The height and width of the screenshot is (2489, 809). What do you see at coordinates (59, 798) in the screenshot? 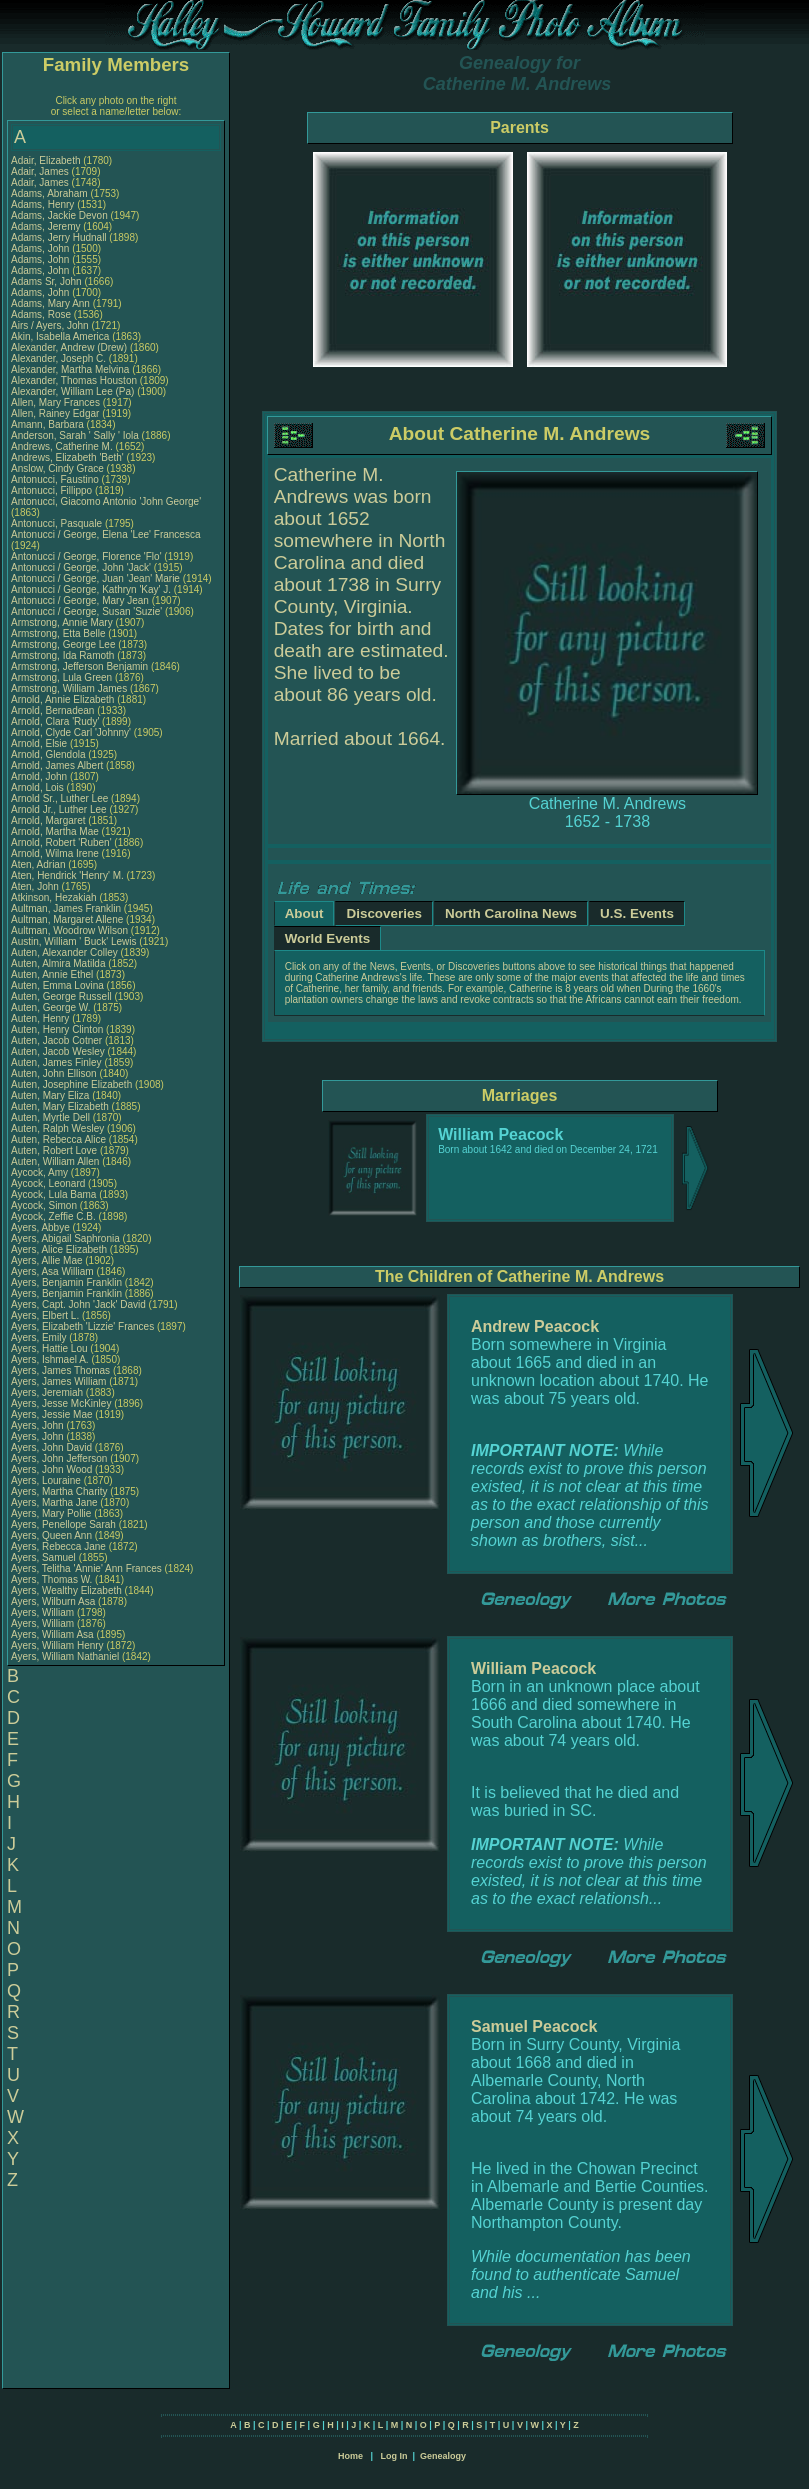
I see `Arnold Sr., Luther Lee` at bounding box center [59, 798].